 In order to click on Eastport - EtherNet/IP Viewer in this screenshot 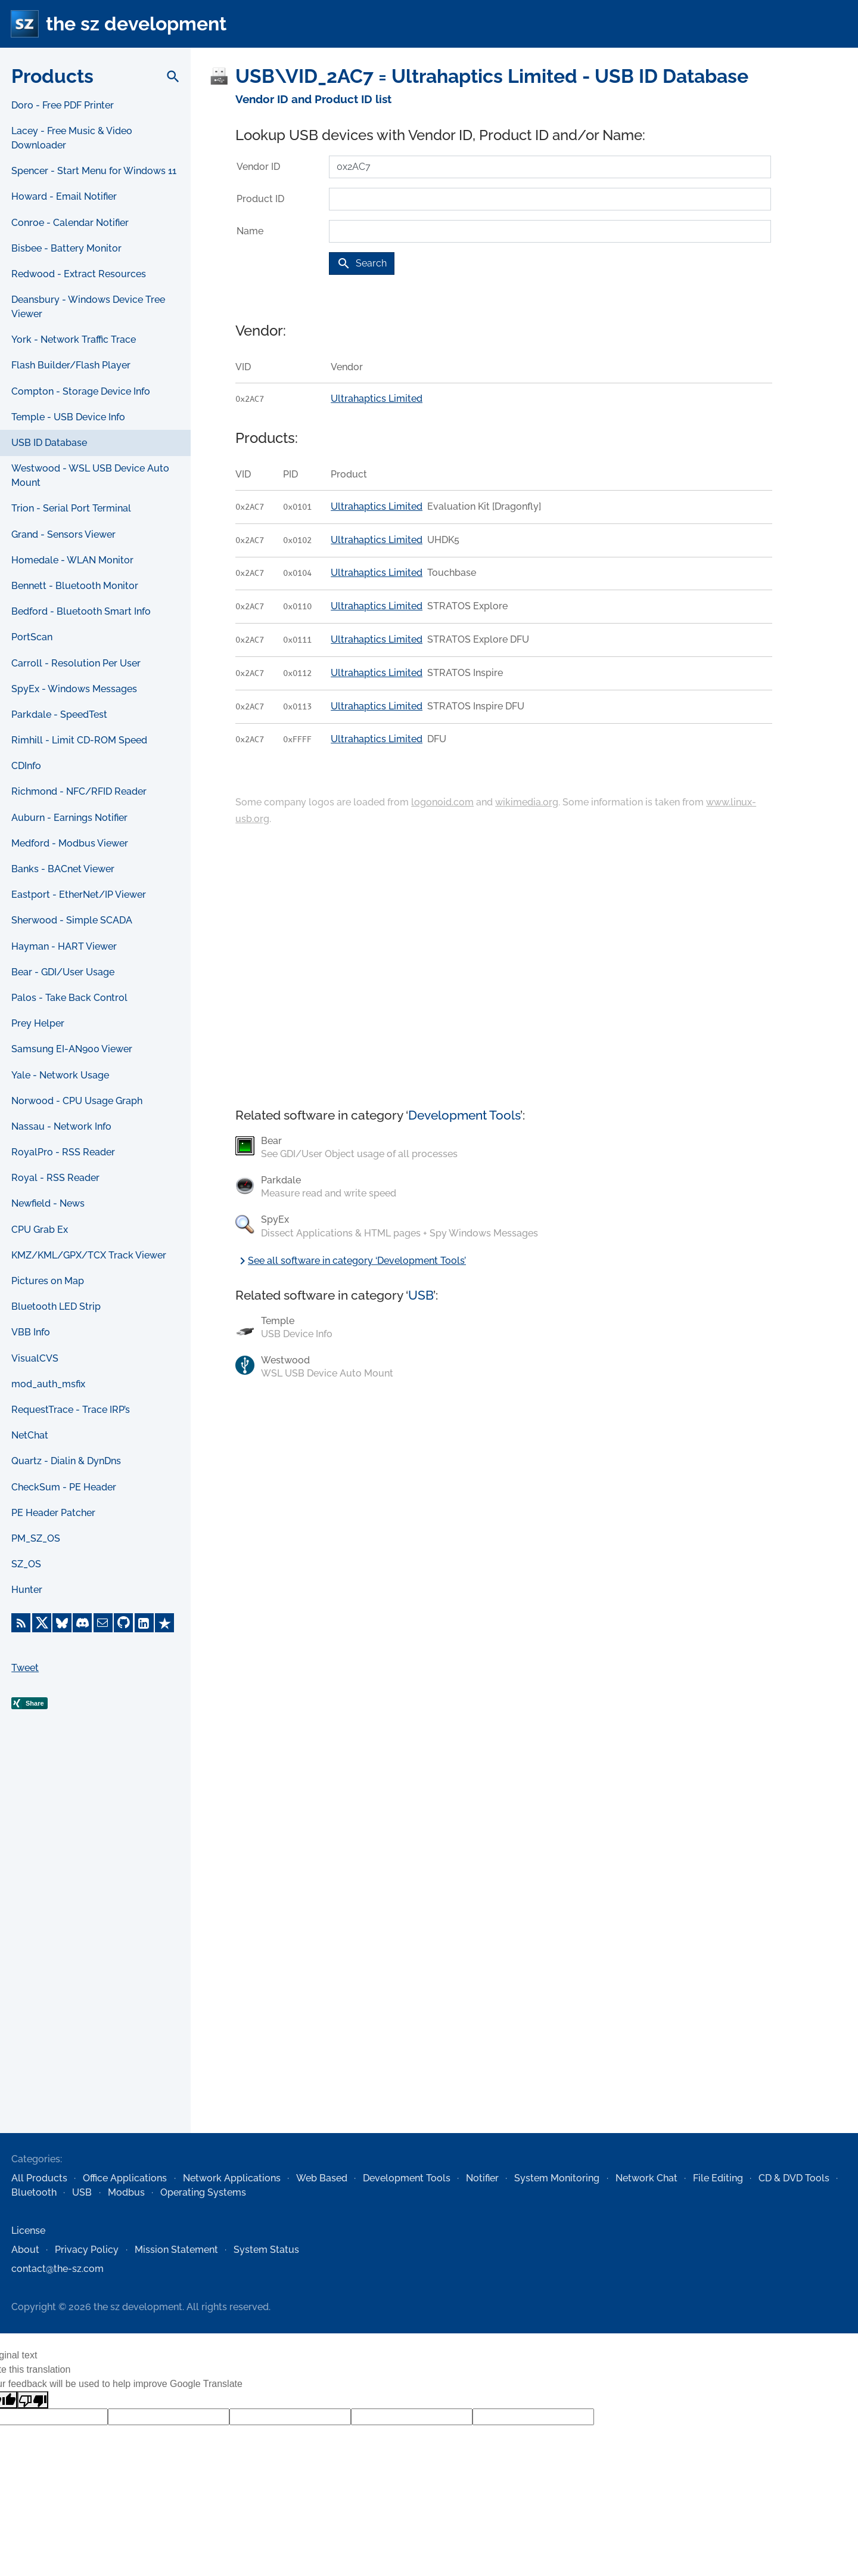, I will do `click(78, 894)`.